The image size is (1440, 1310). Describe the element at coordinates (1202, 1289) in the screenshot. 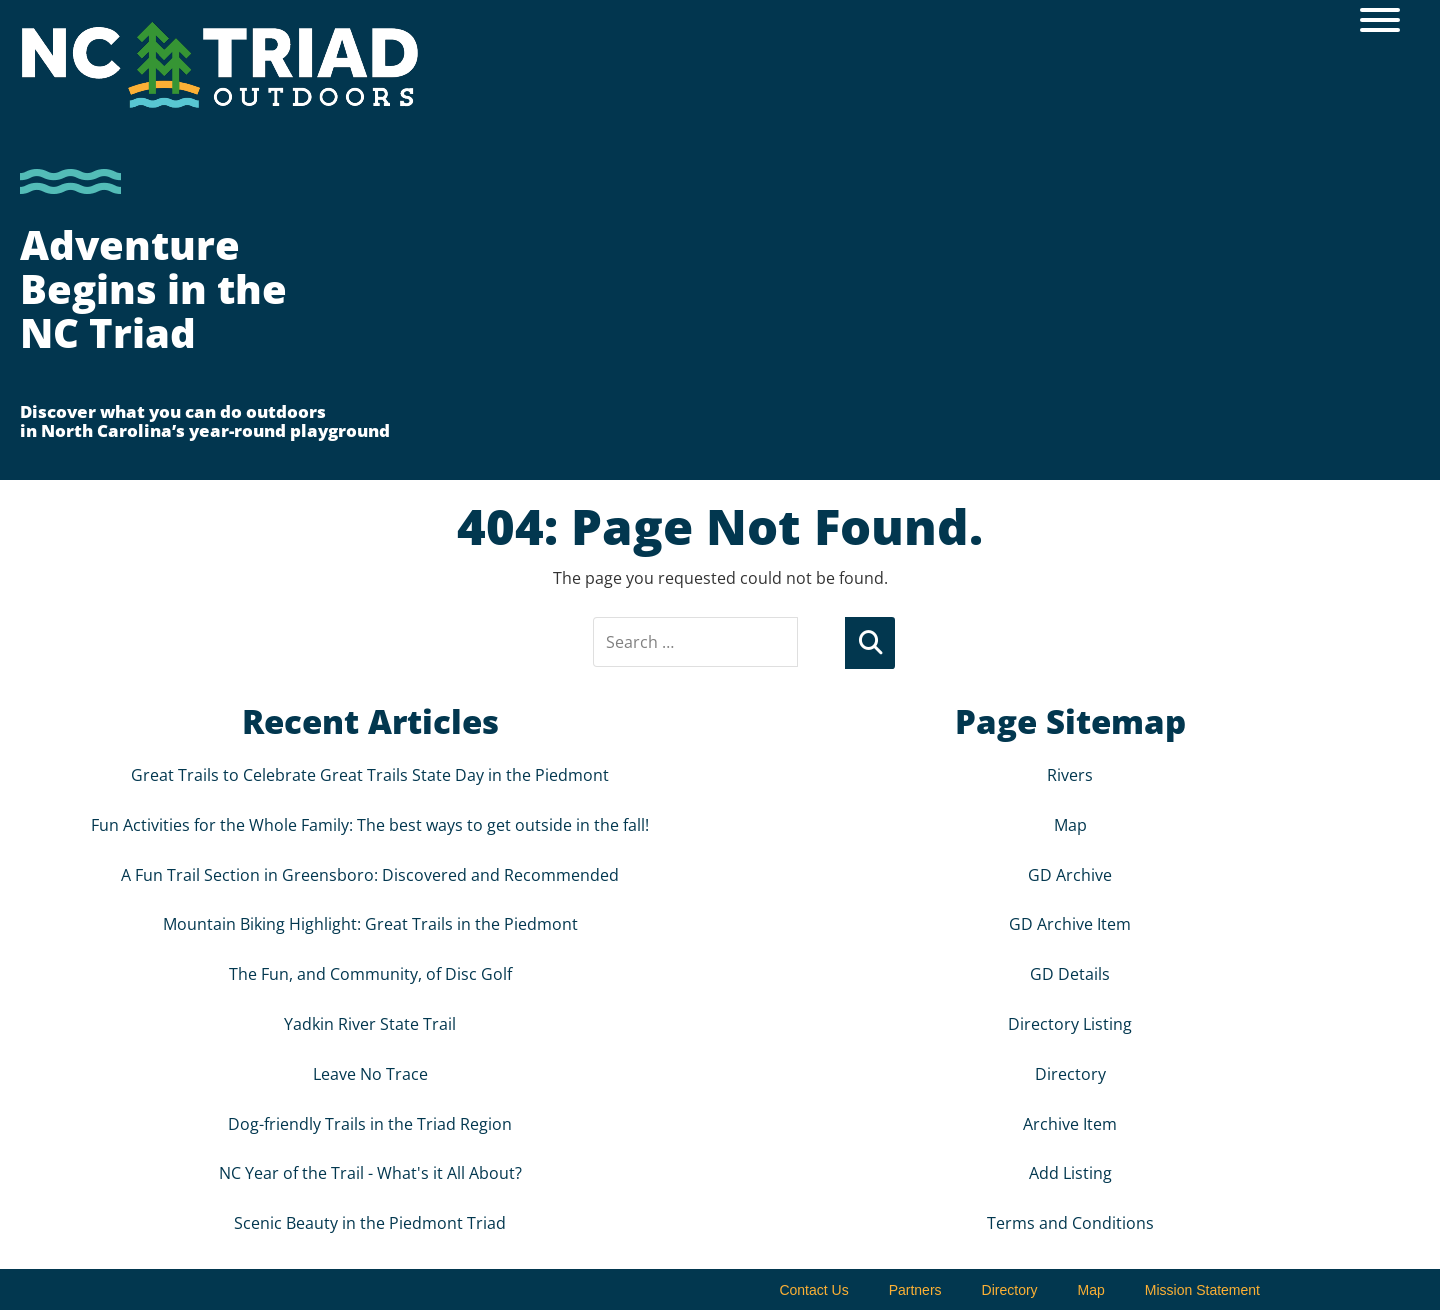

I see `Mission Statement` at that location.